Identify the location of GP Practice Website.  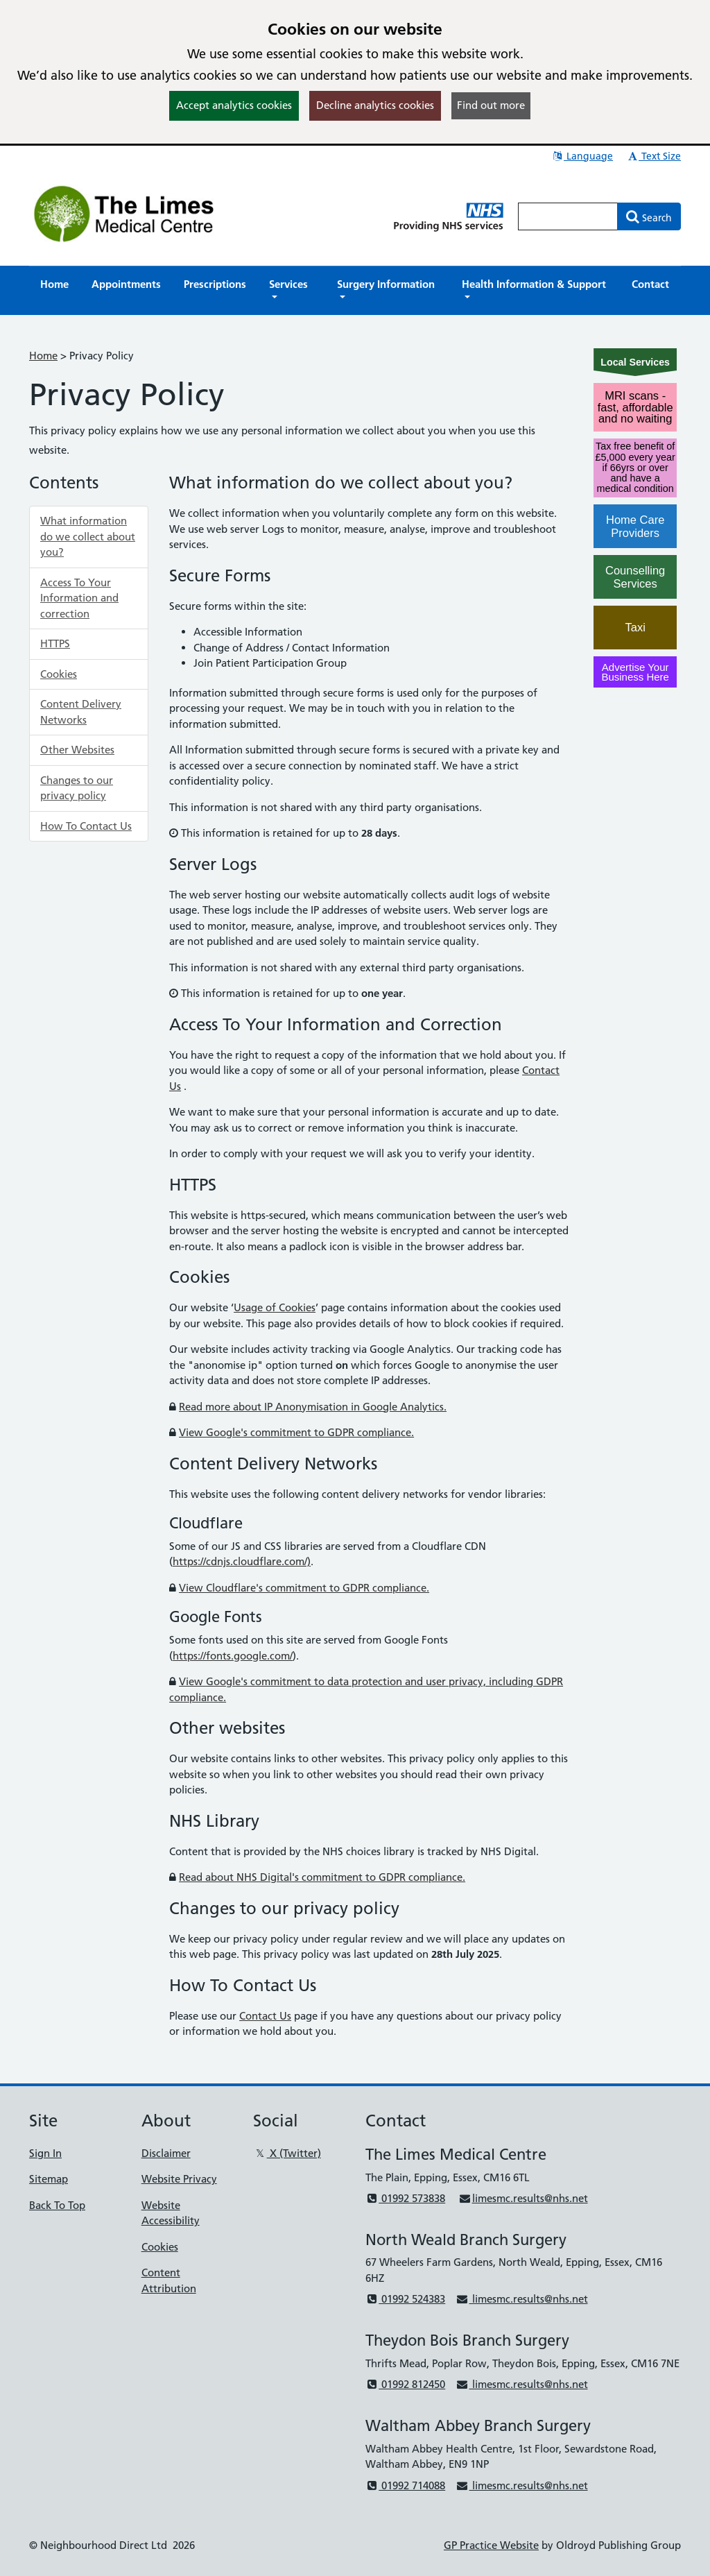
(491, 2545).